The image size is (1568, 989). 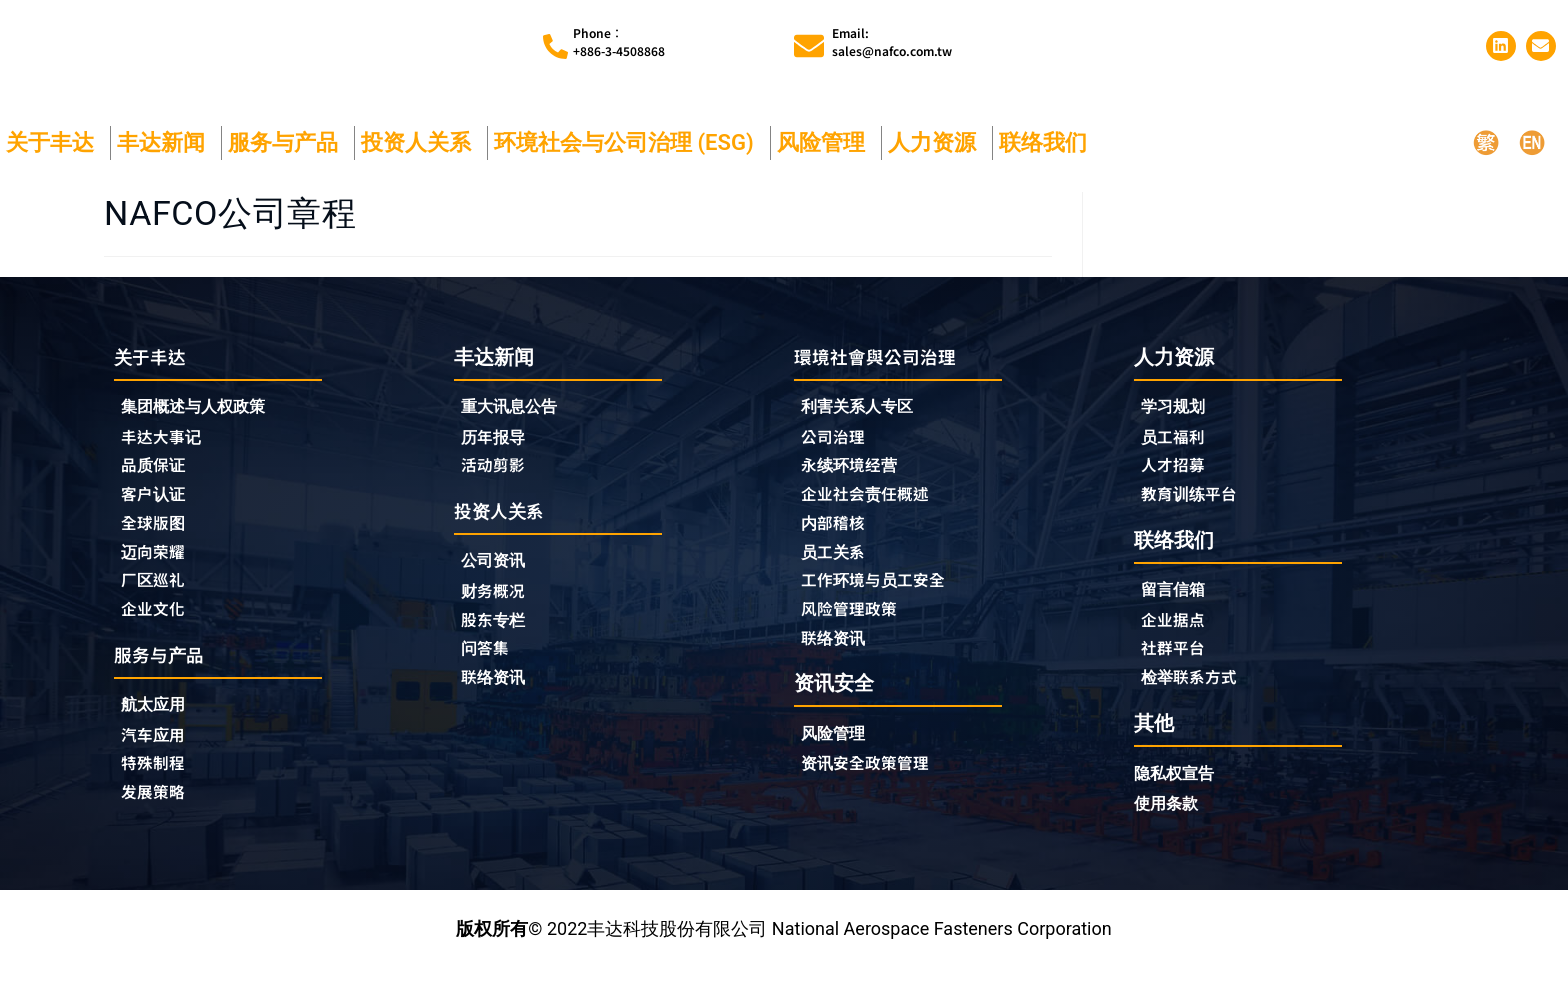 I want to click on 员工关系, so click(x=837, y=569).